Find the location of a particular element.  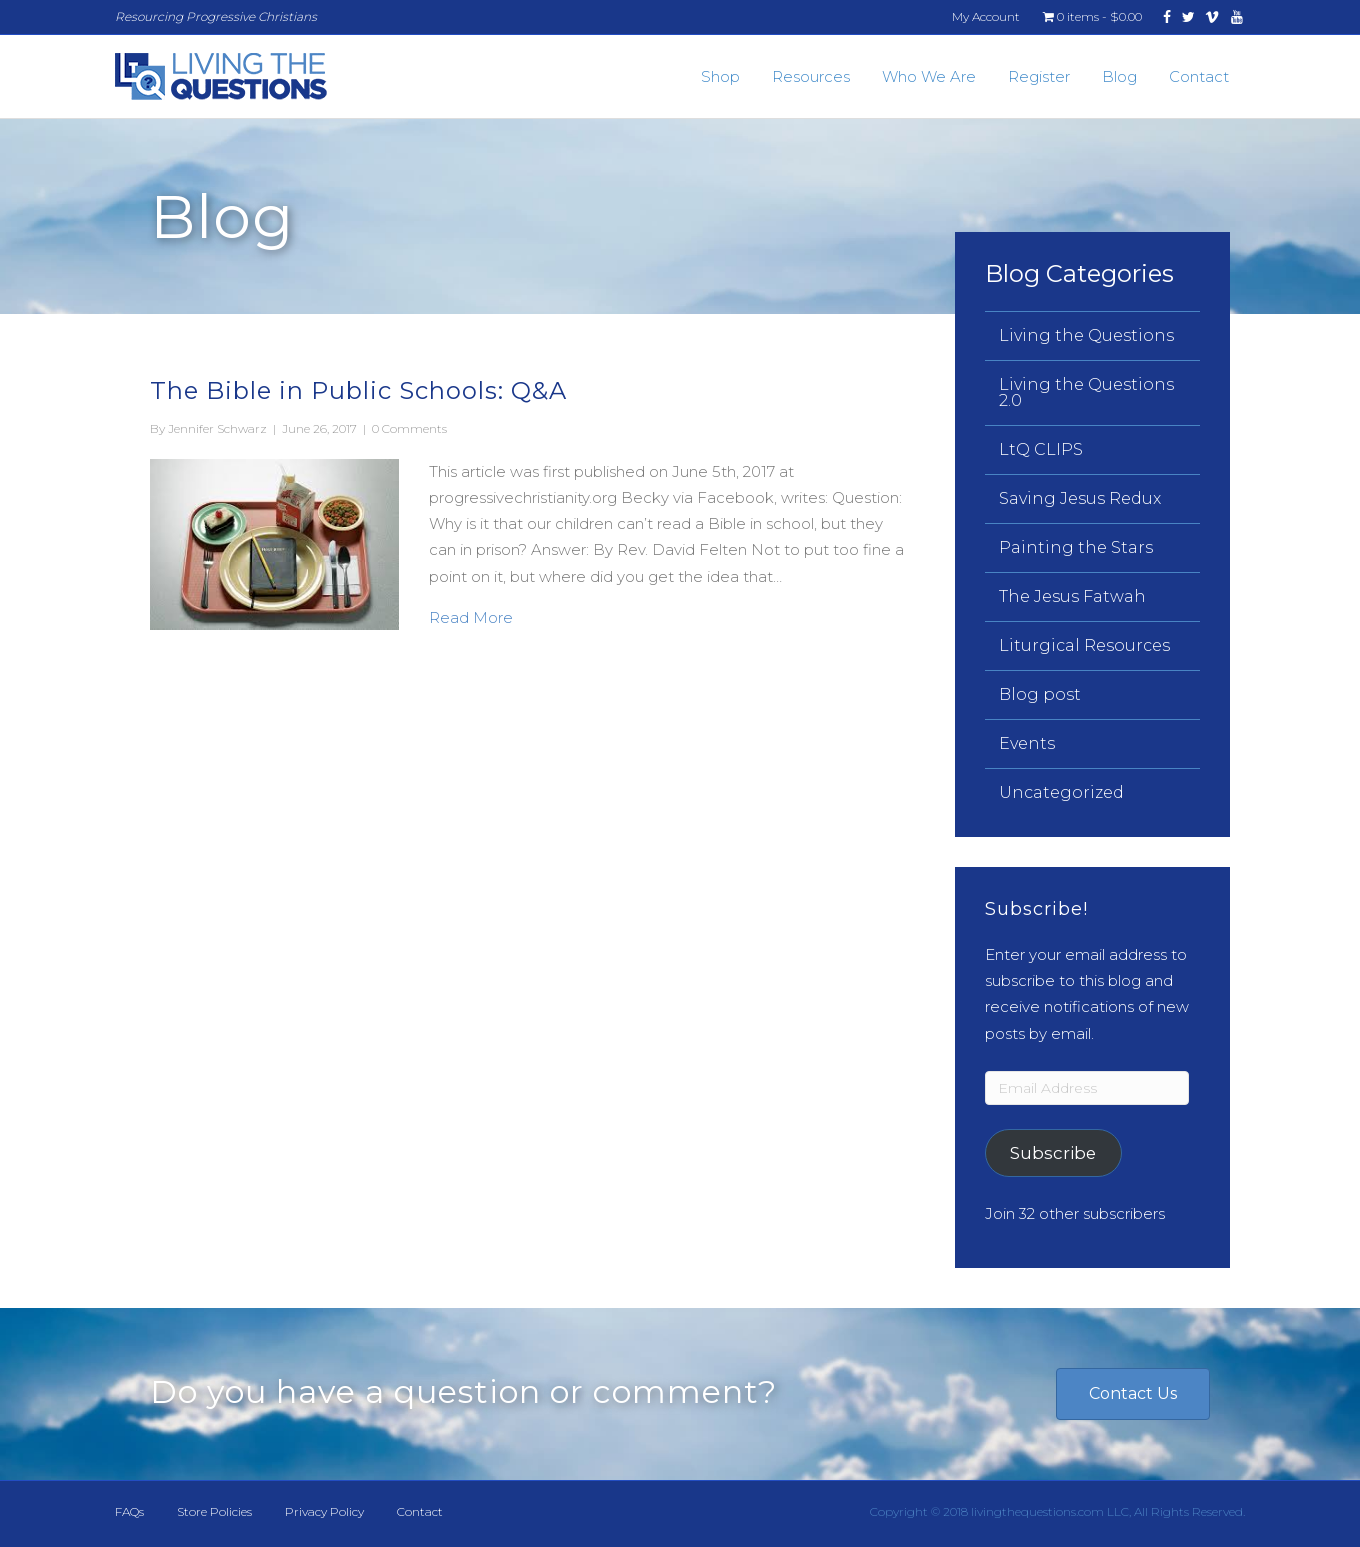

Painting the Stars is located at coordinates (1076, 547).